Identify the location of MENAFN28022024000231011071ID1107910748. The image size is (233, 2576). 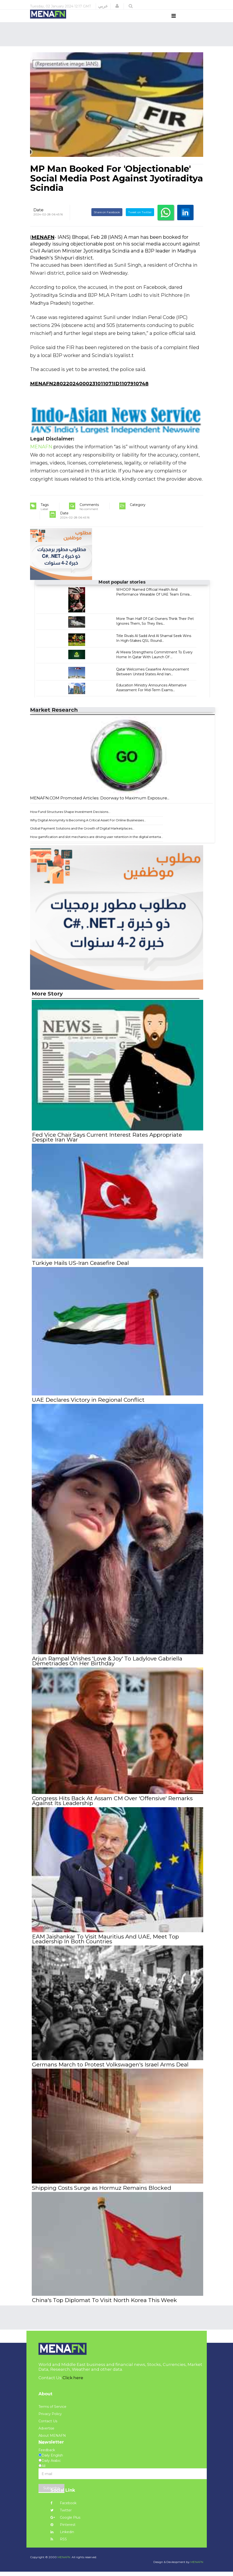
(89, 392).